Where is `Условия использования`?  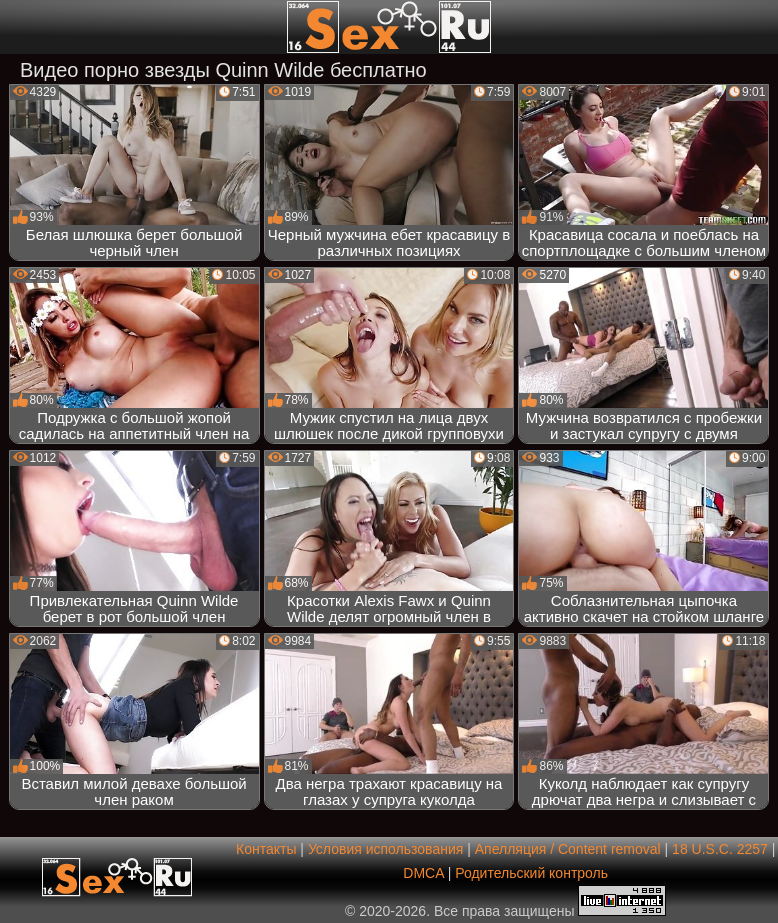 Условия использования is located at coordinates (385, 849).